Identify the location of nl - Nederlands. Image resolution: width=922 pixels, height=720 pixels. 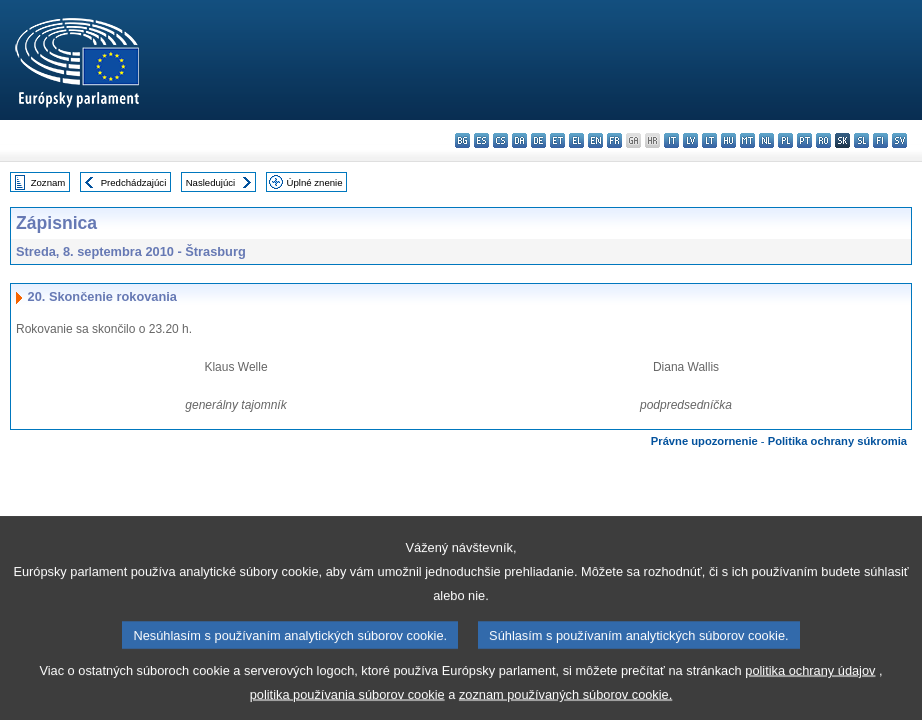
(766, 140).